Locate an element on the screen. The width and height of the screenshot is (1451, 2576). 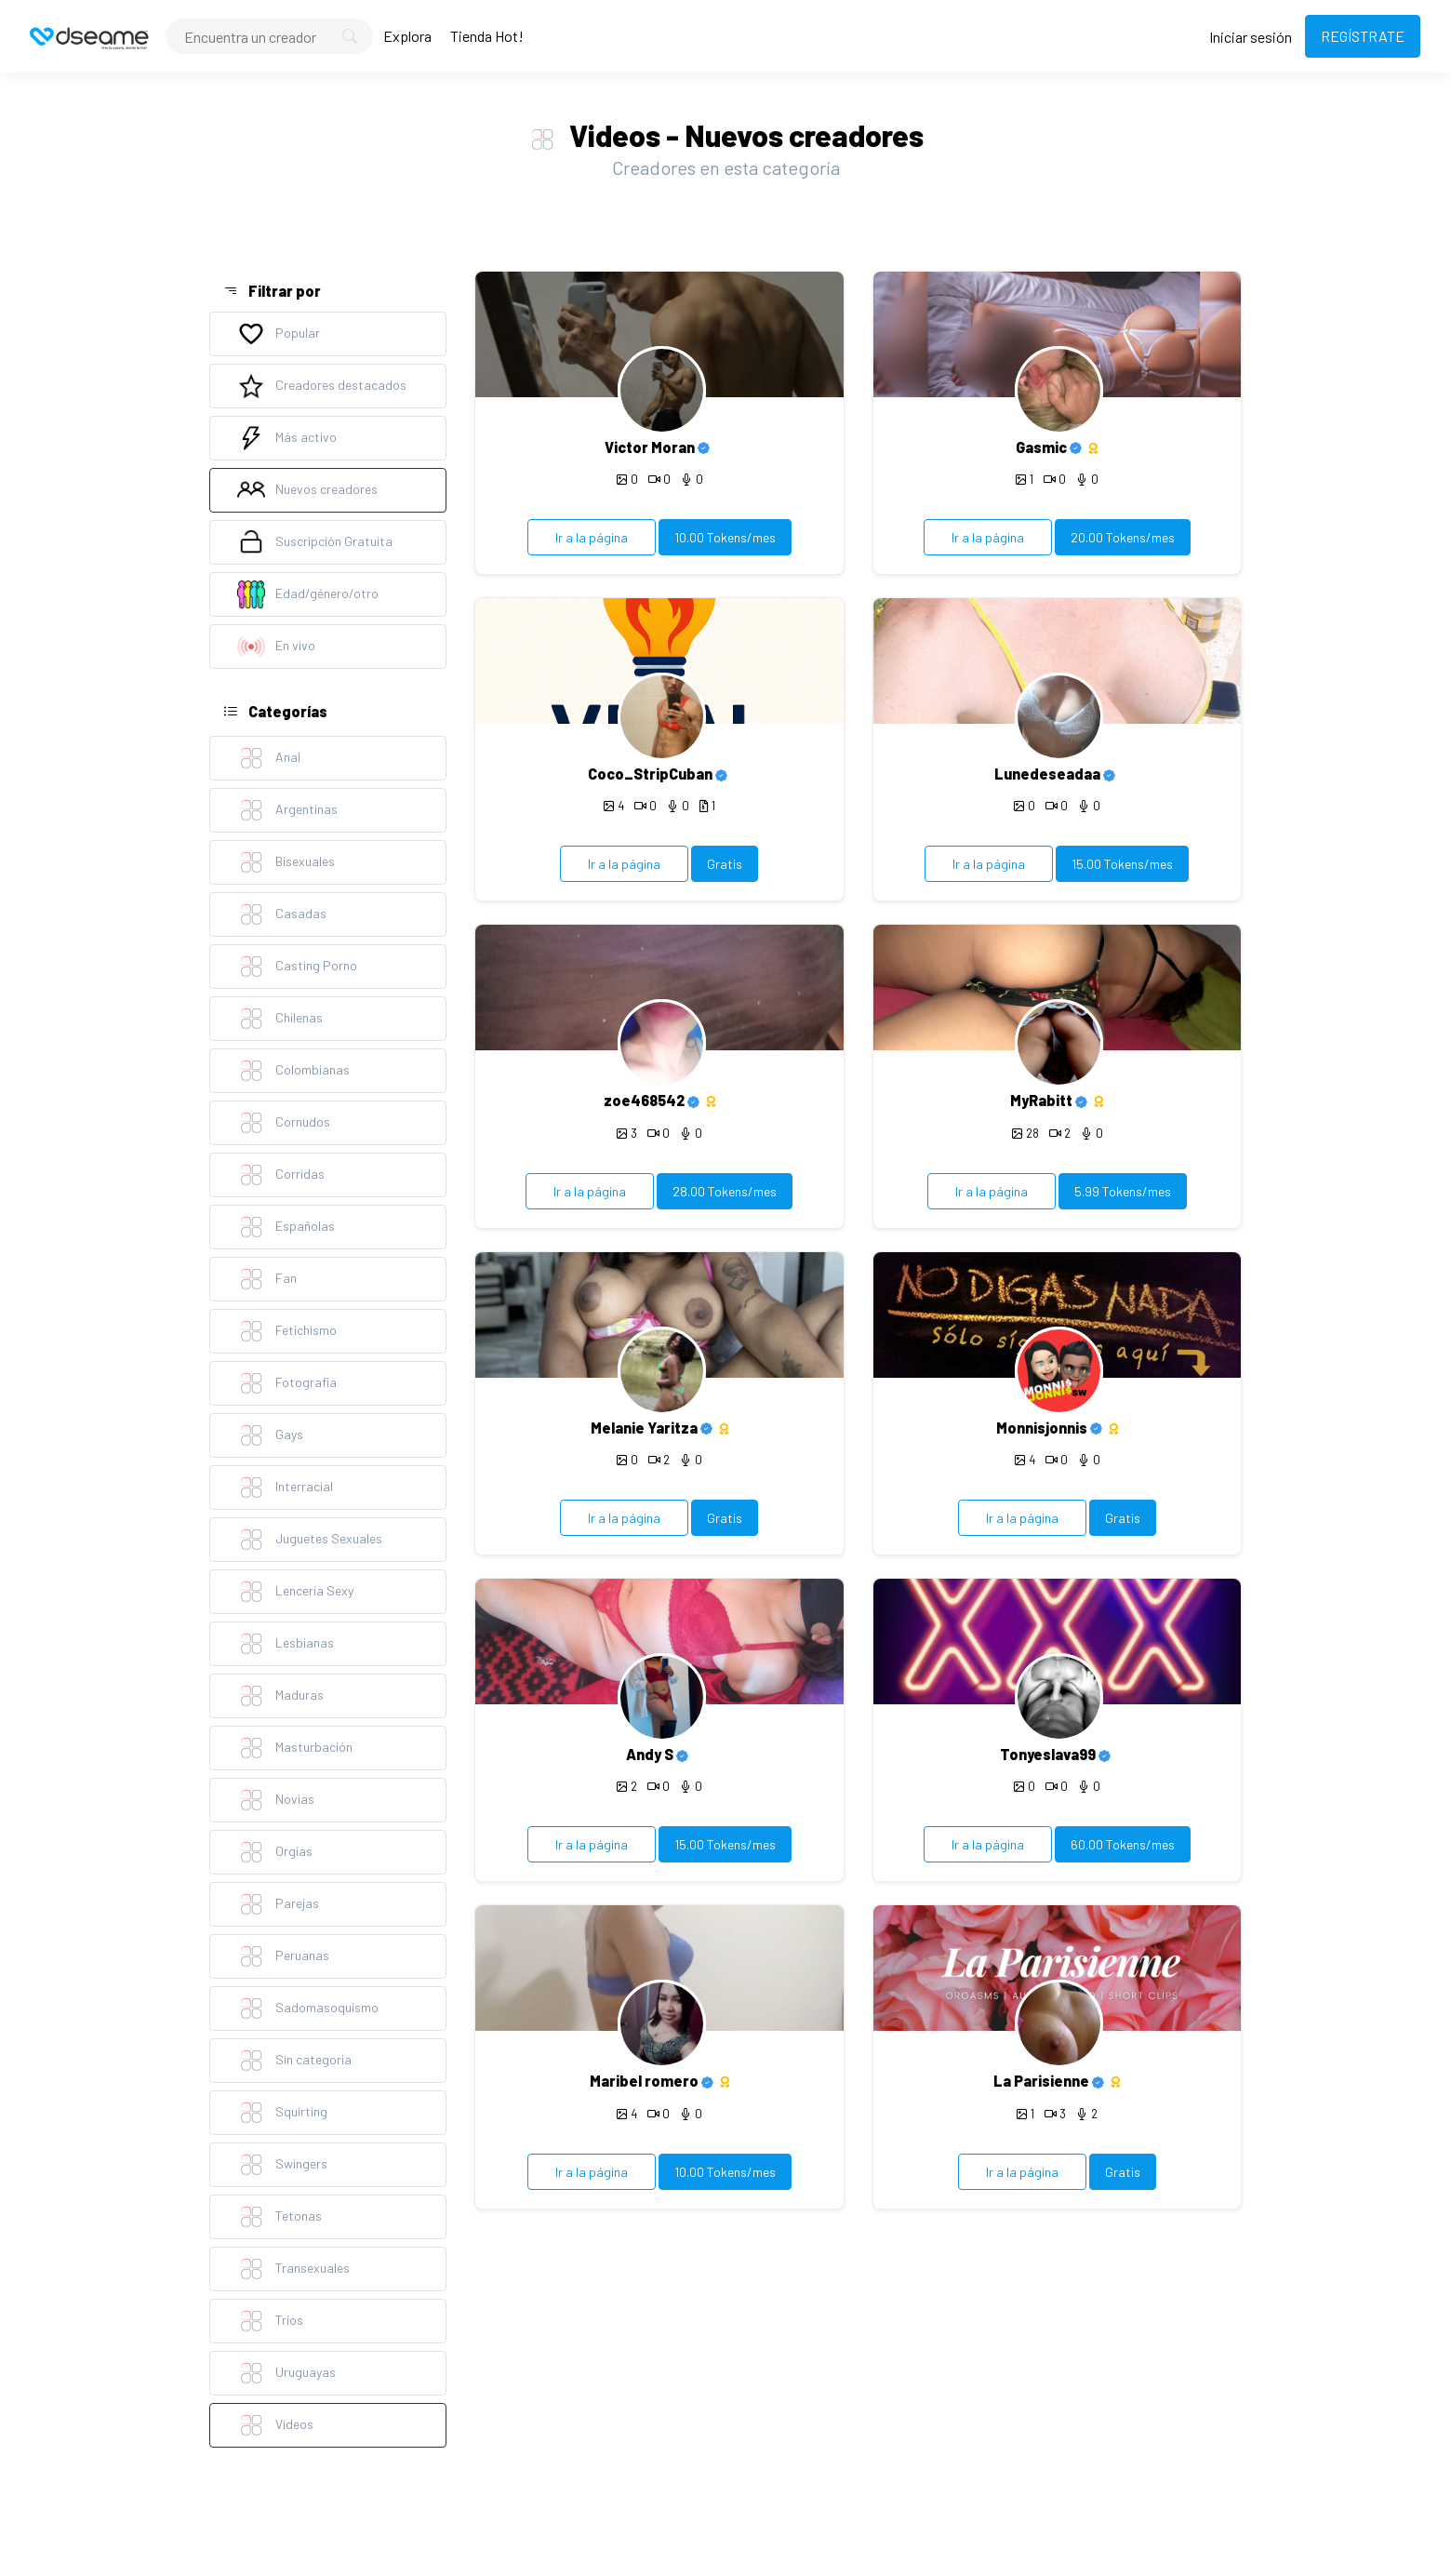
Ir a la página is located at coordinates (591, 537).